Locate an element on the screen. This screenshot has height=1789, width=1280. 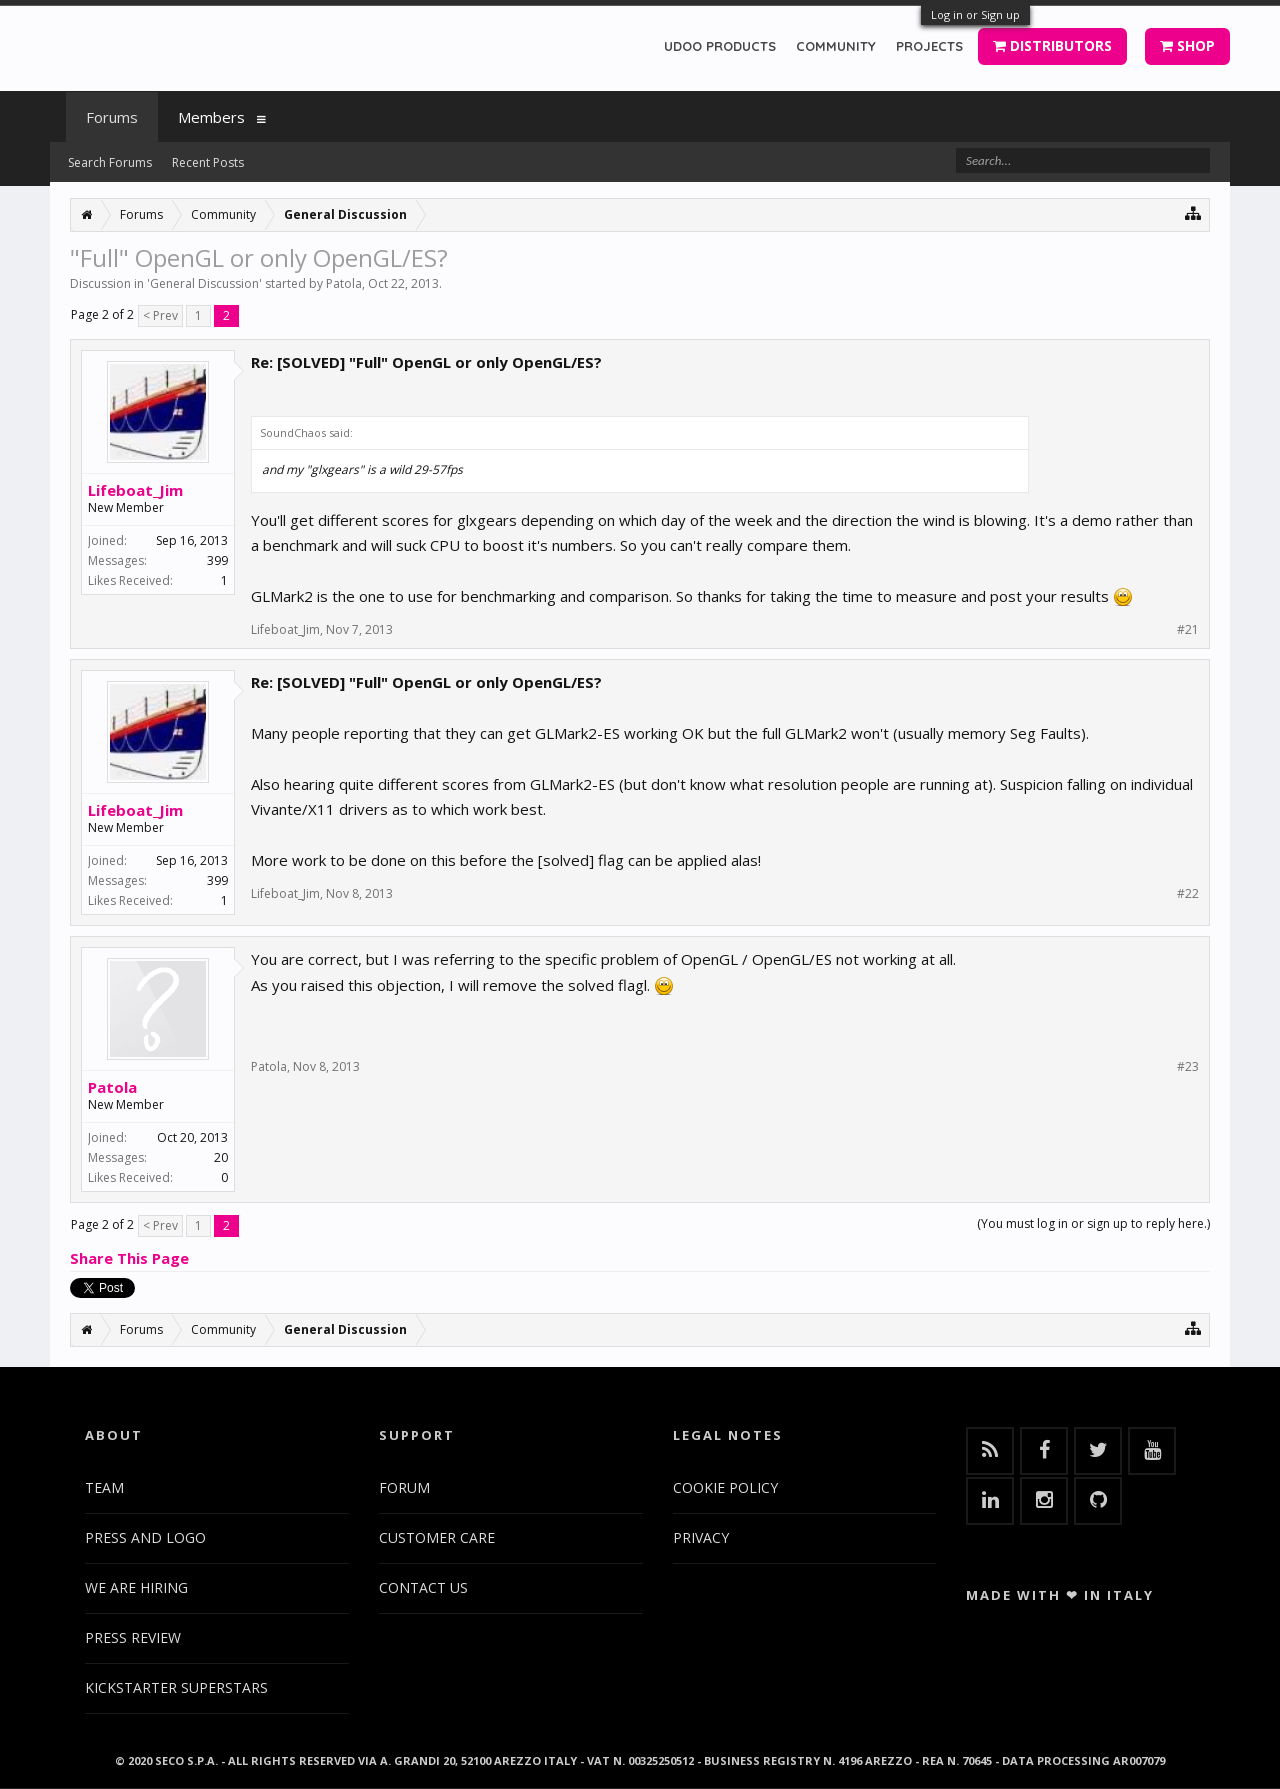
PROJECTS is located at coordinates (929, 46).